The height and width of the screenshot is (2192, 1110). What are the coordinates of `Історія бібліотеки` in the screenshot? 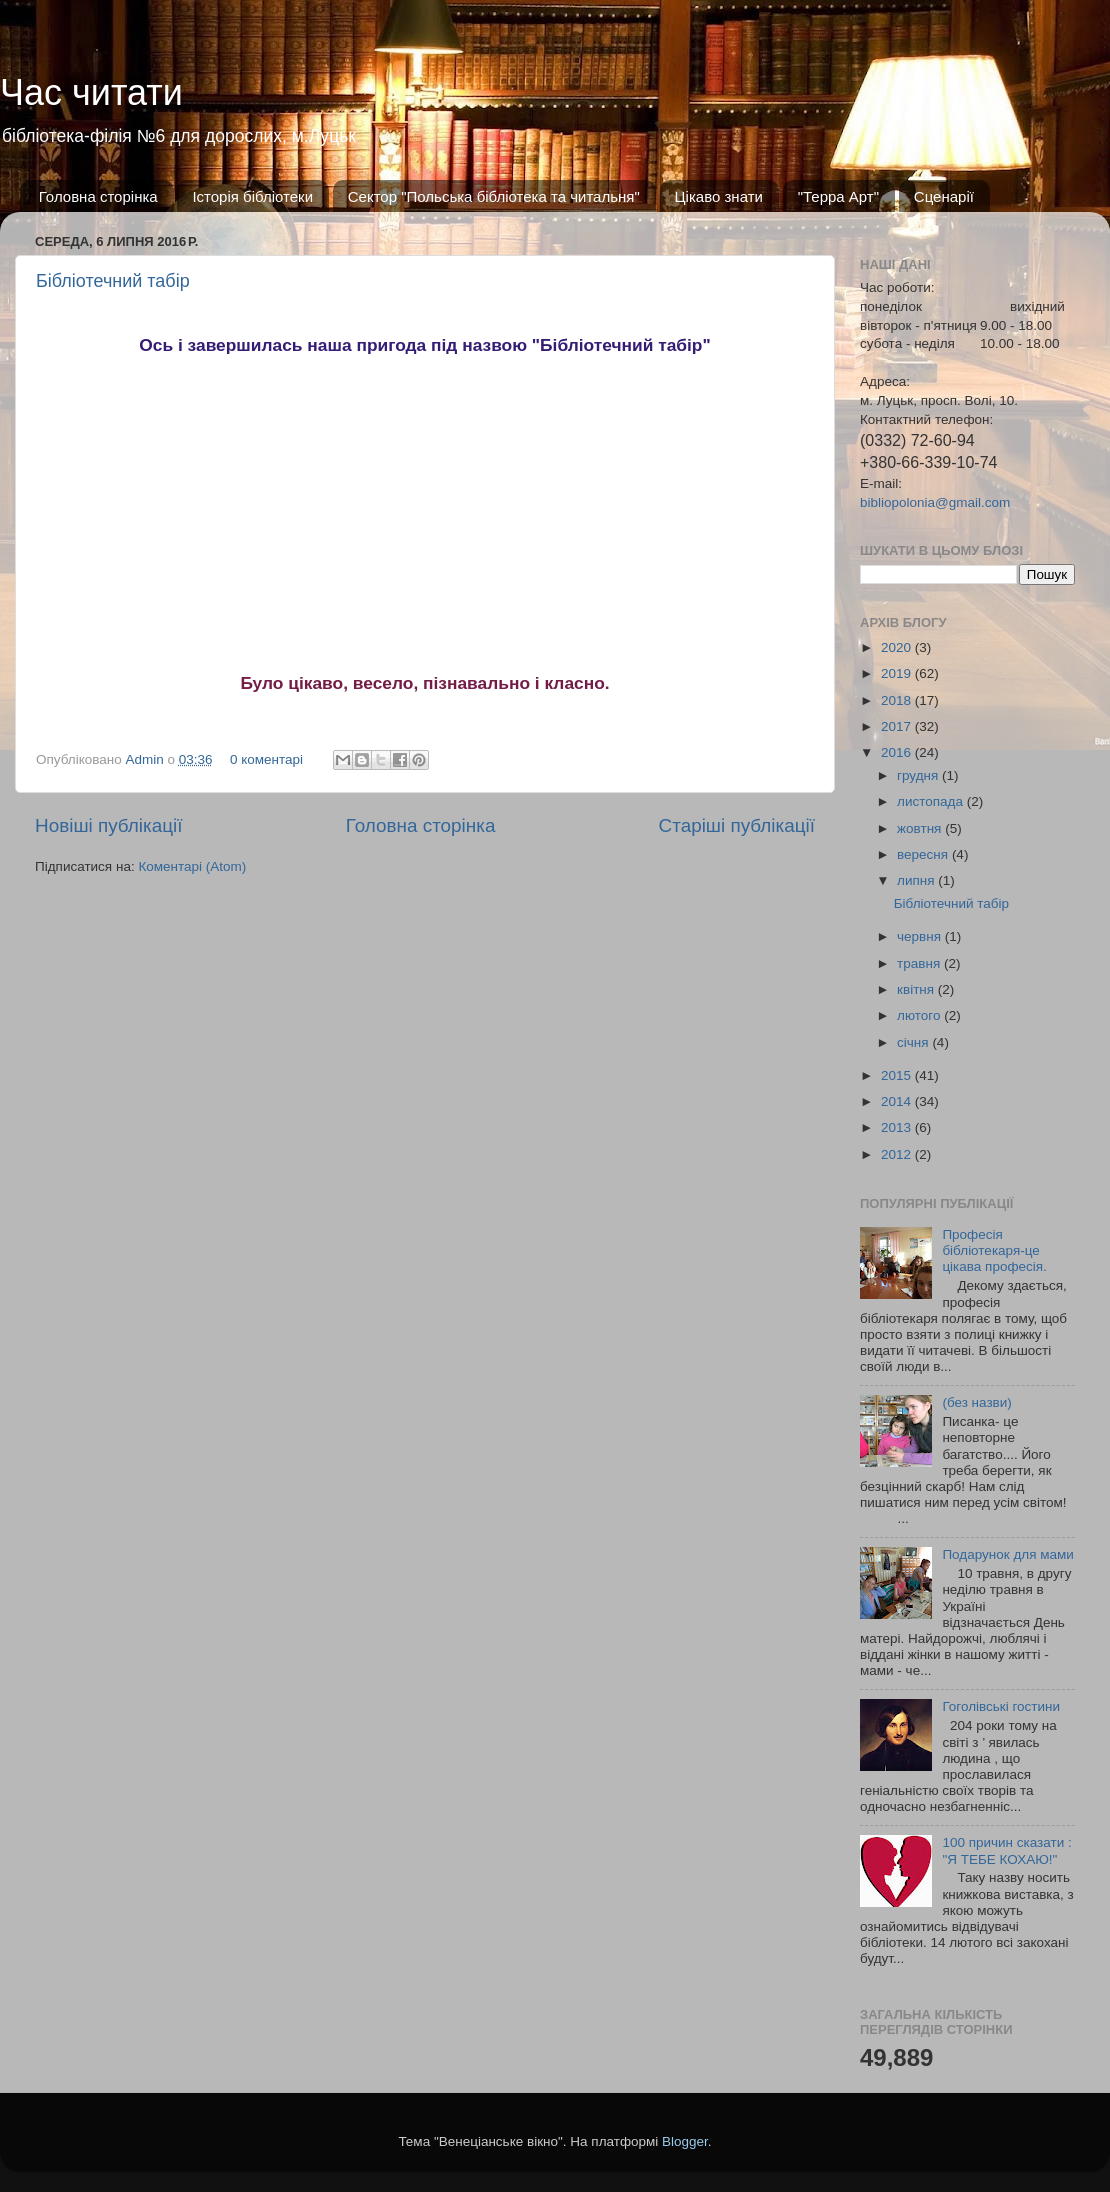 It's located at (252, 196).